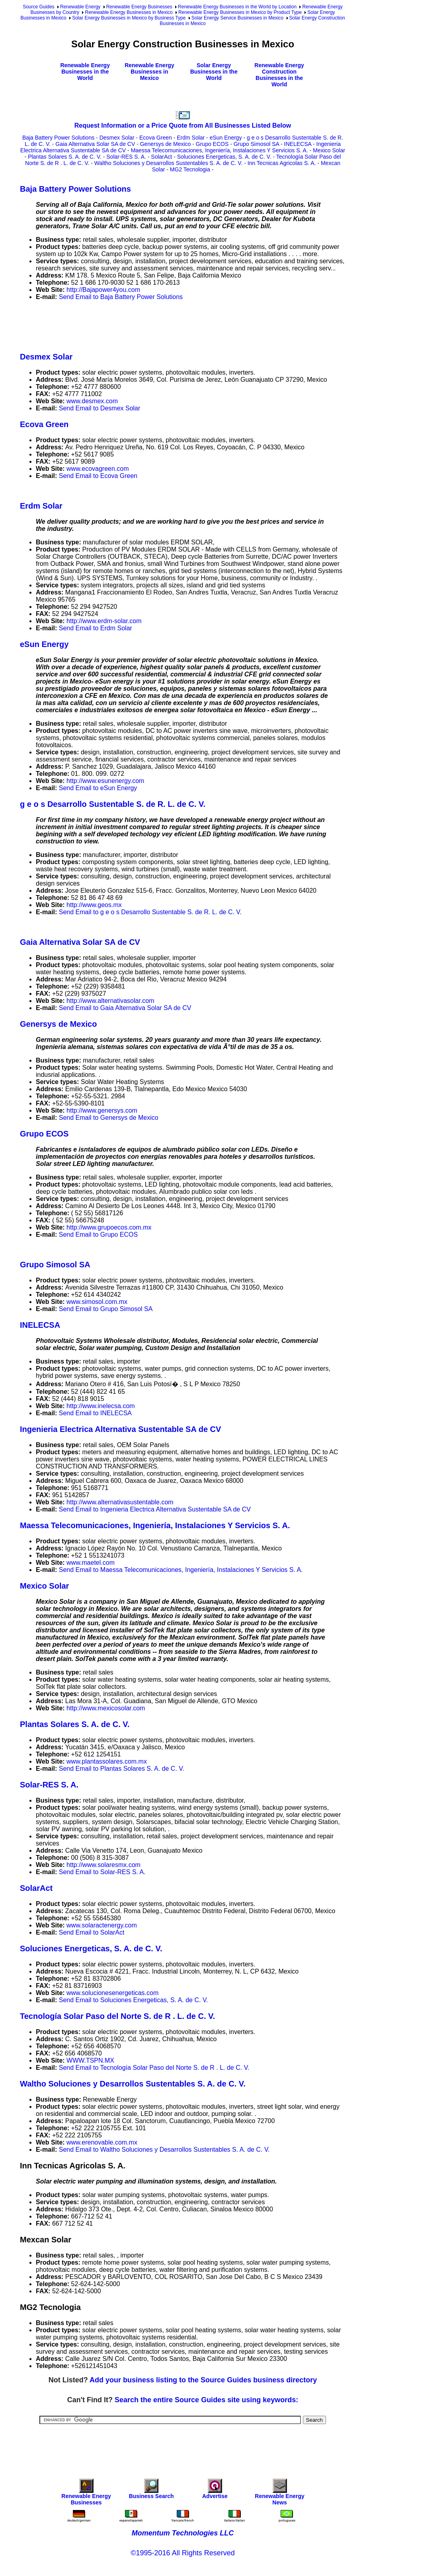 Image resolution: width=445 pixels, height=2576 pixels. What do you see at coordinates (154, 2067) in the screenshot?
I see `Send Email to Tecnología Solar Paso del Norte S. de R . L. de C. V.` at bounding box center [154, 2067].